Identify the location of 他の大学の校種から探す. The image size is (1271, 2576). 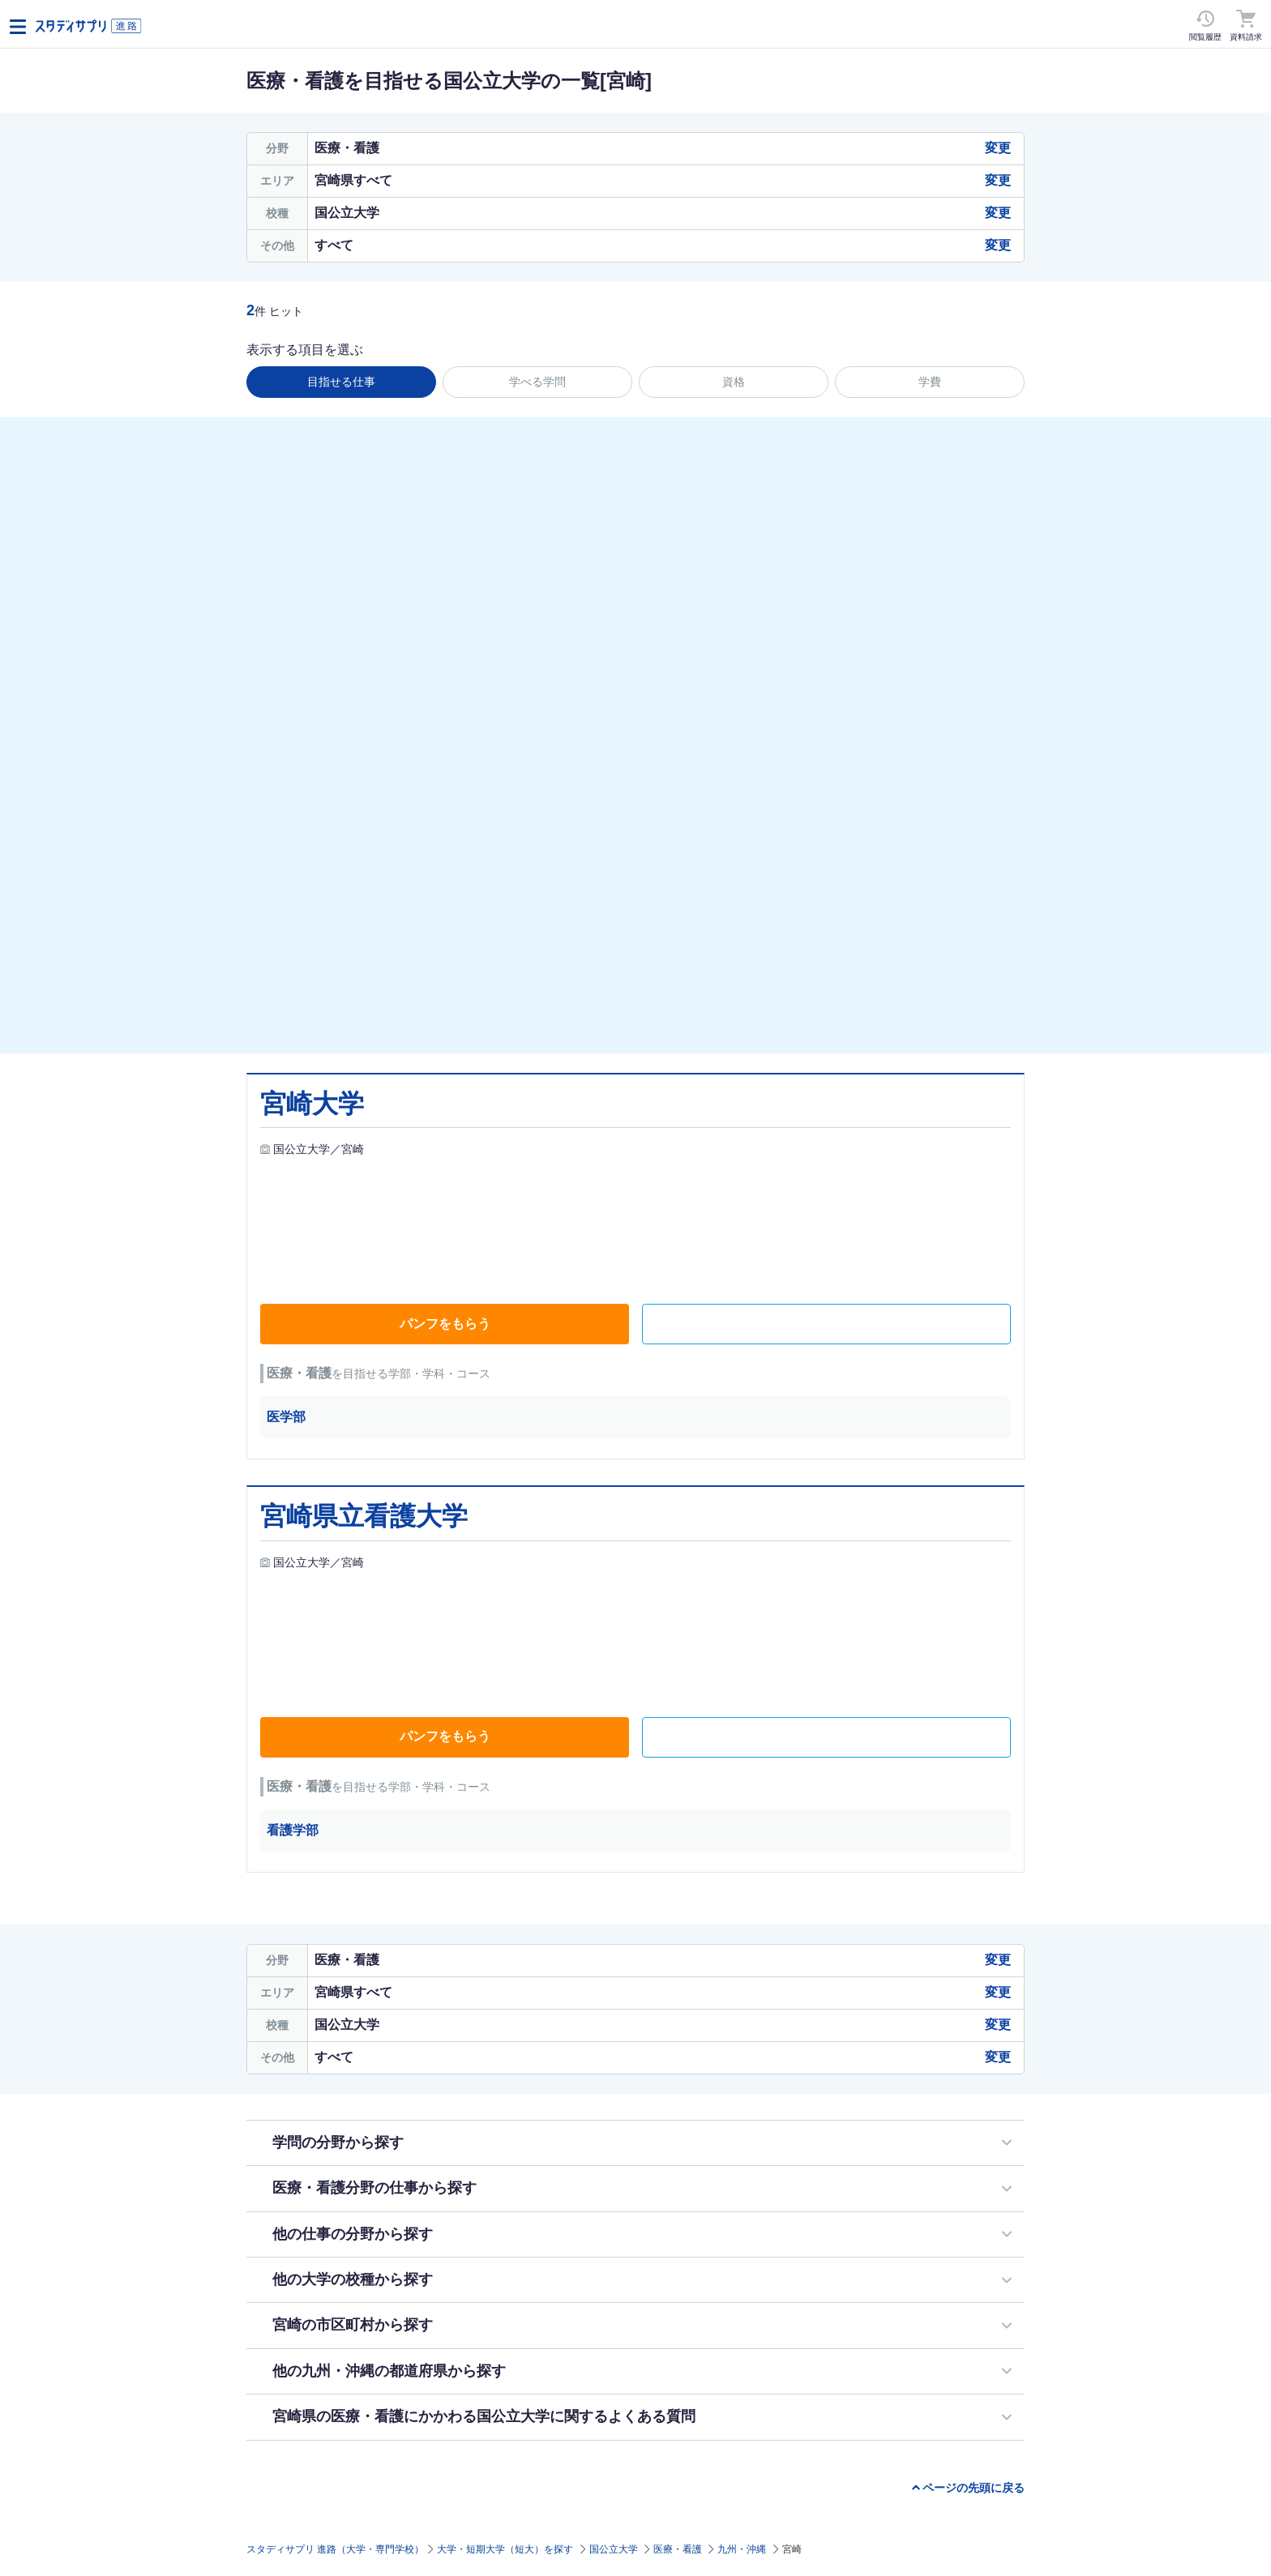
(352, 2279).